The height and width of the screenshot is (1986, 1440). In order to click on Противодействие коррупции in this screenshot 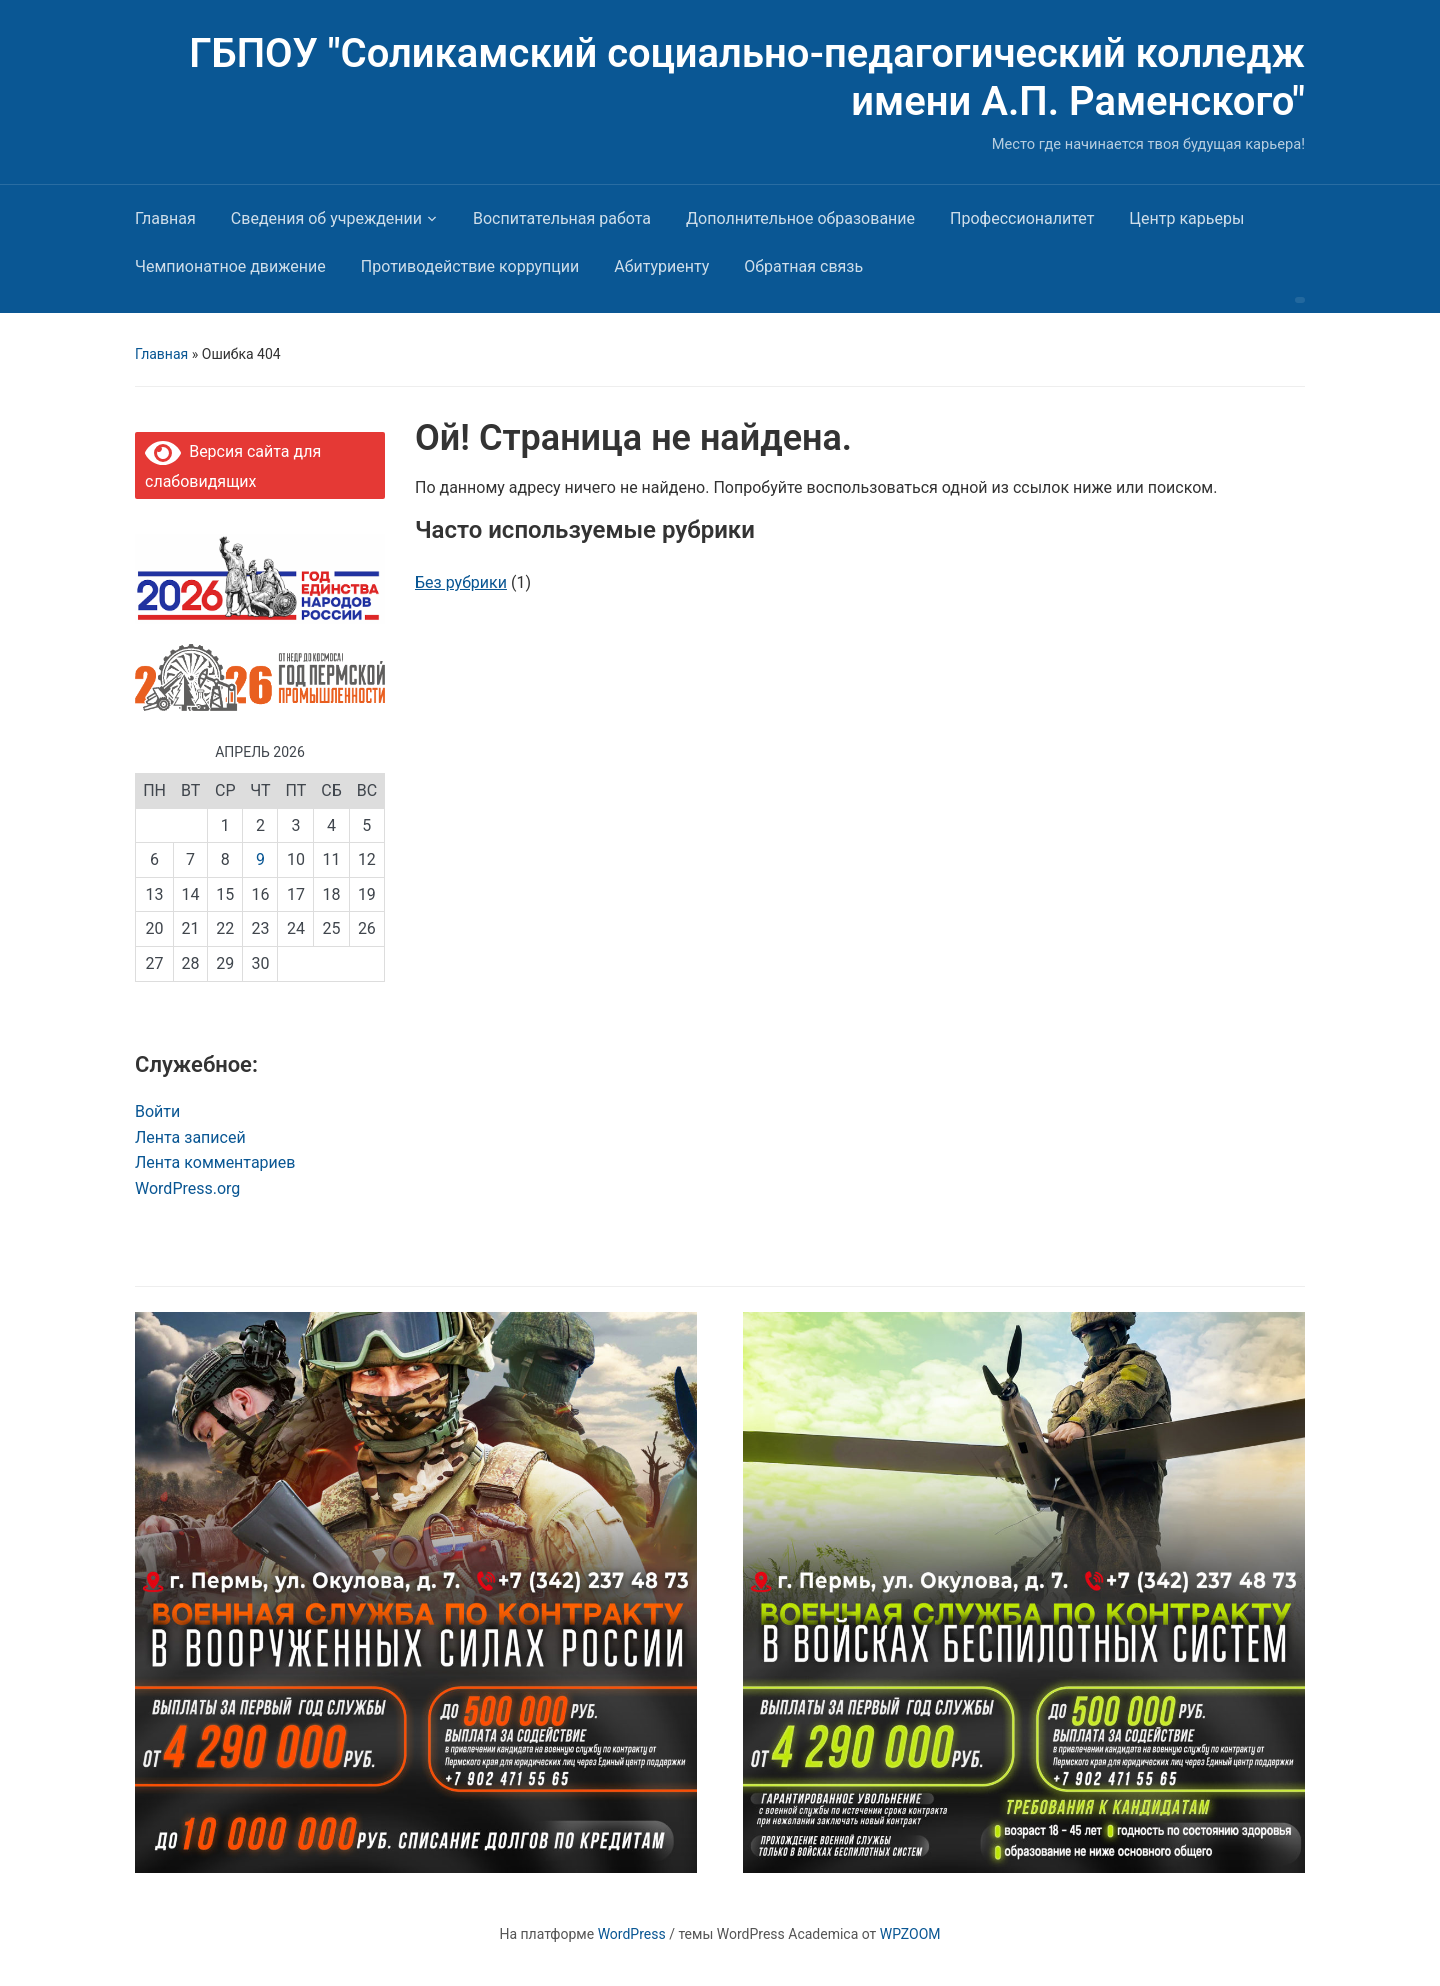, I will do `click(470, 266)`.